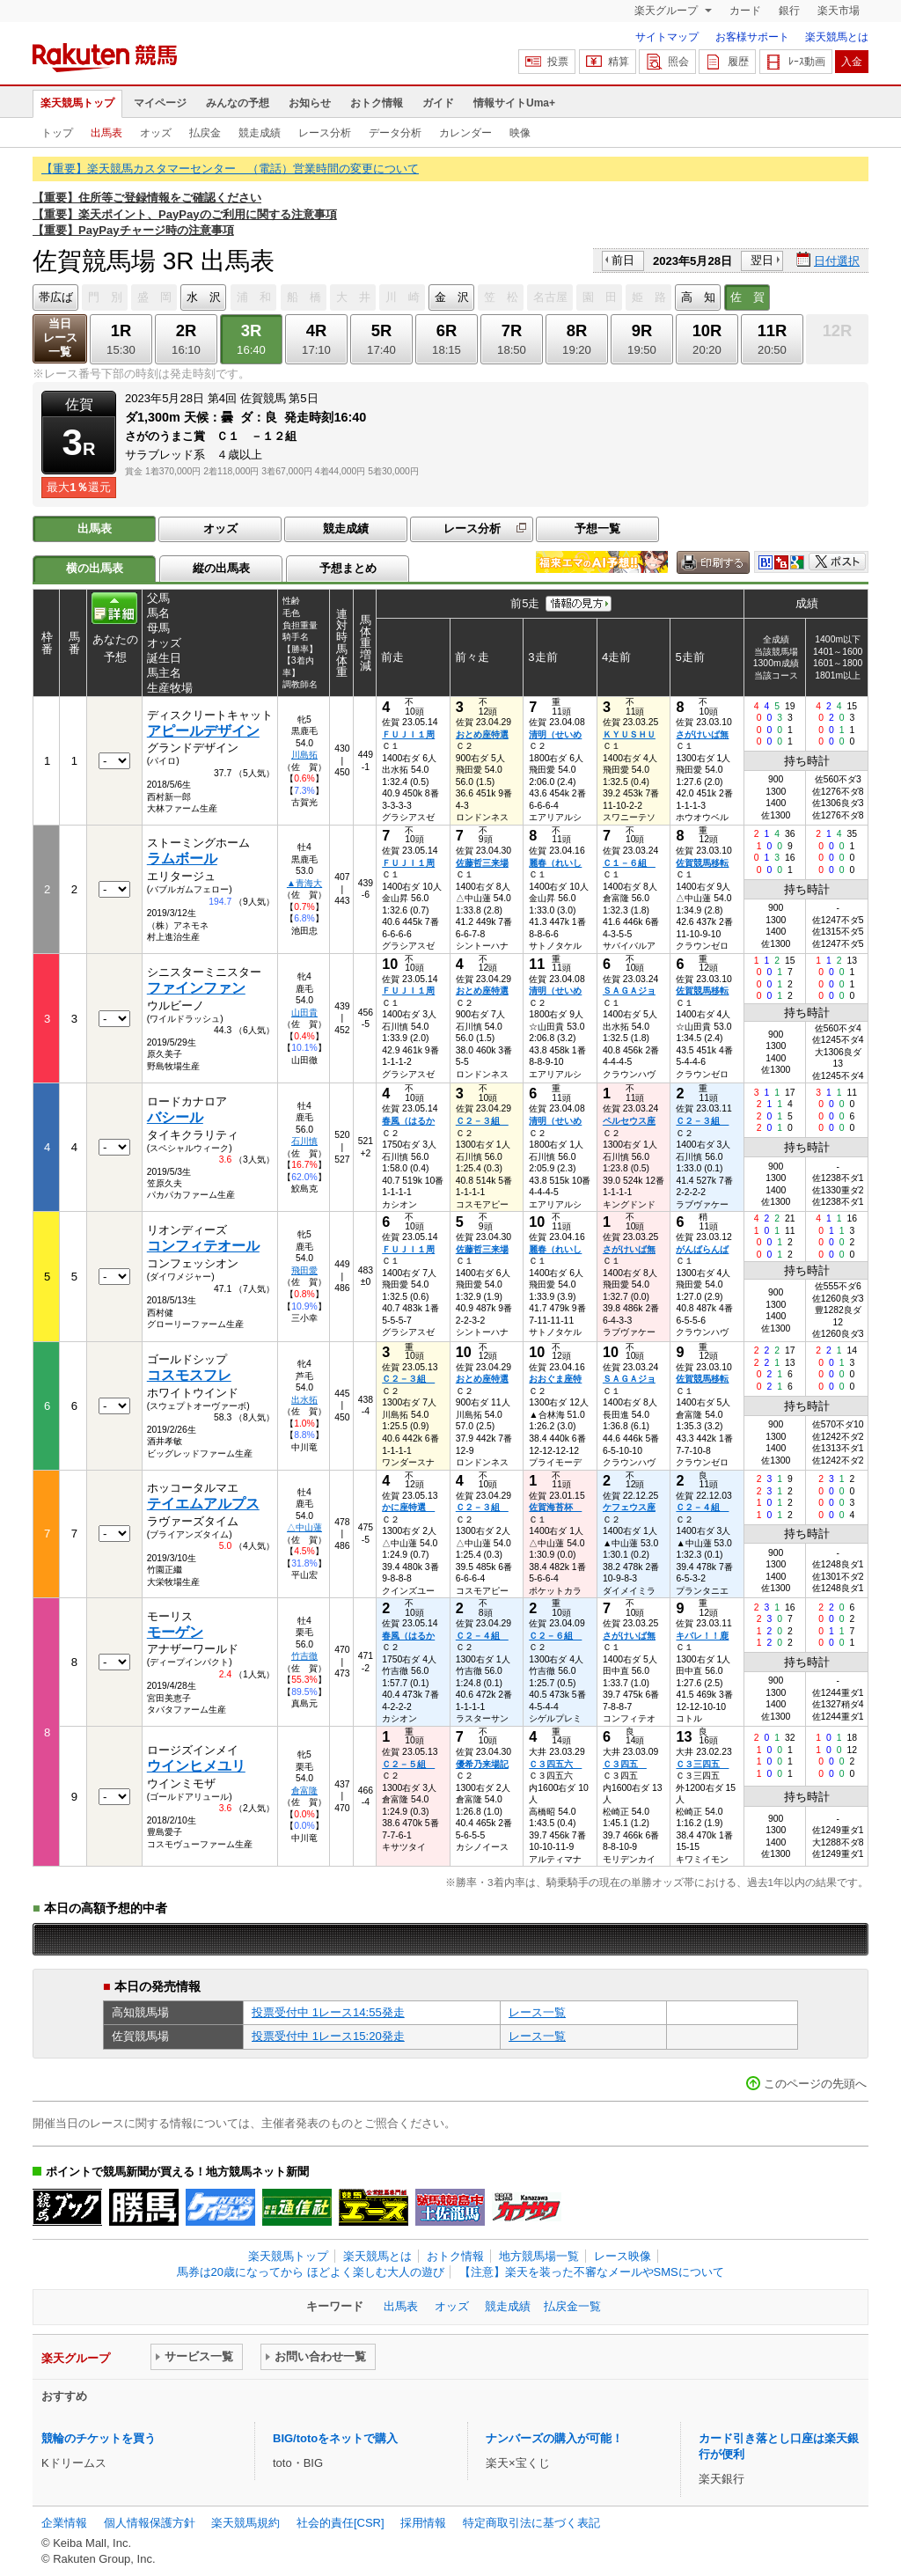  What do you see at coordinates (149, 2522) in the screenshot?
I see `個人情報保護方針` at bounding box center [149, 2522].